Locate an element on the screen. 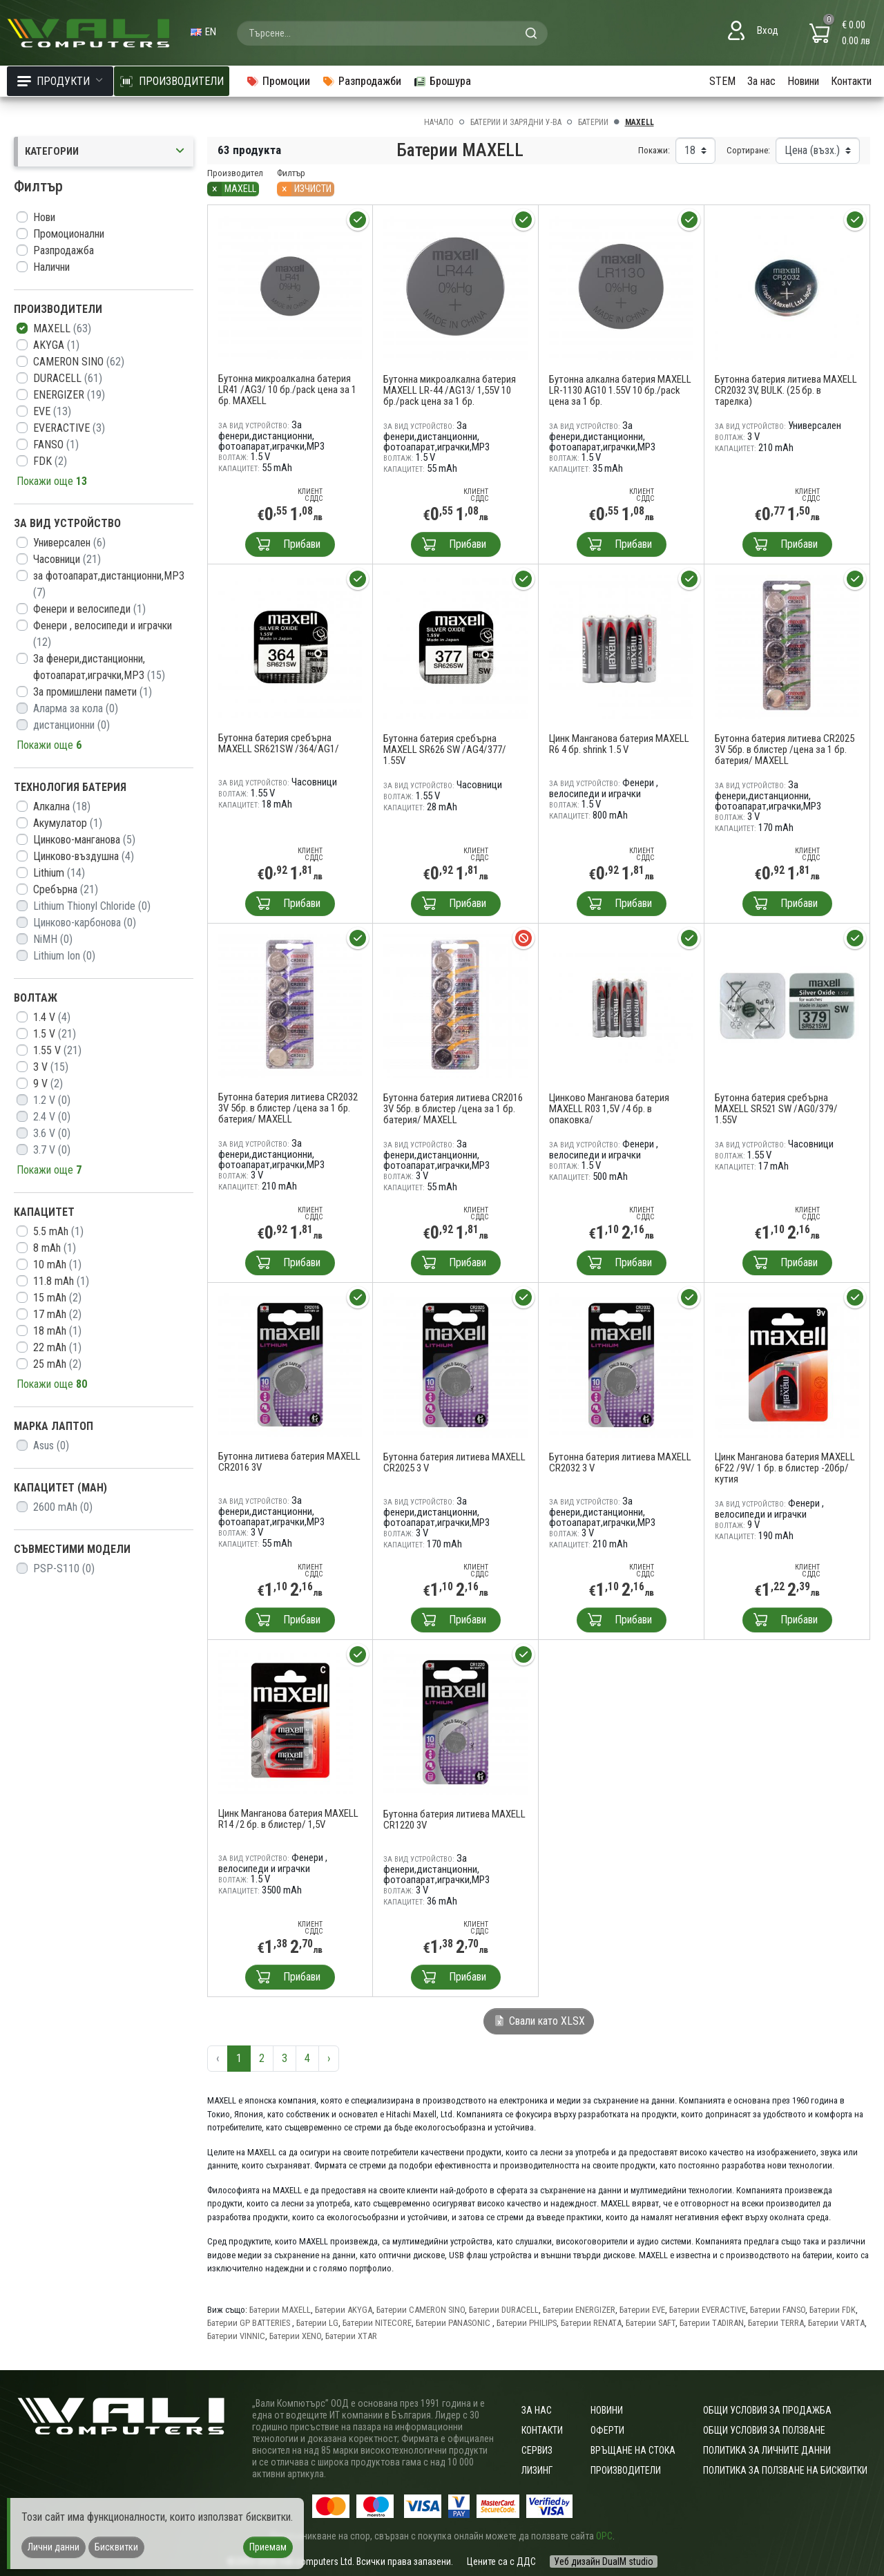  Продукти is located at coordinates (60, 81).